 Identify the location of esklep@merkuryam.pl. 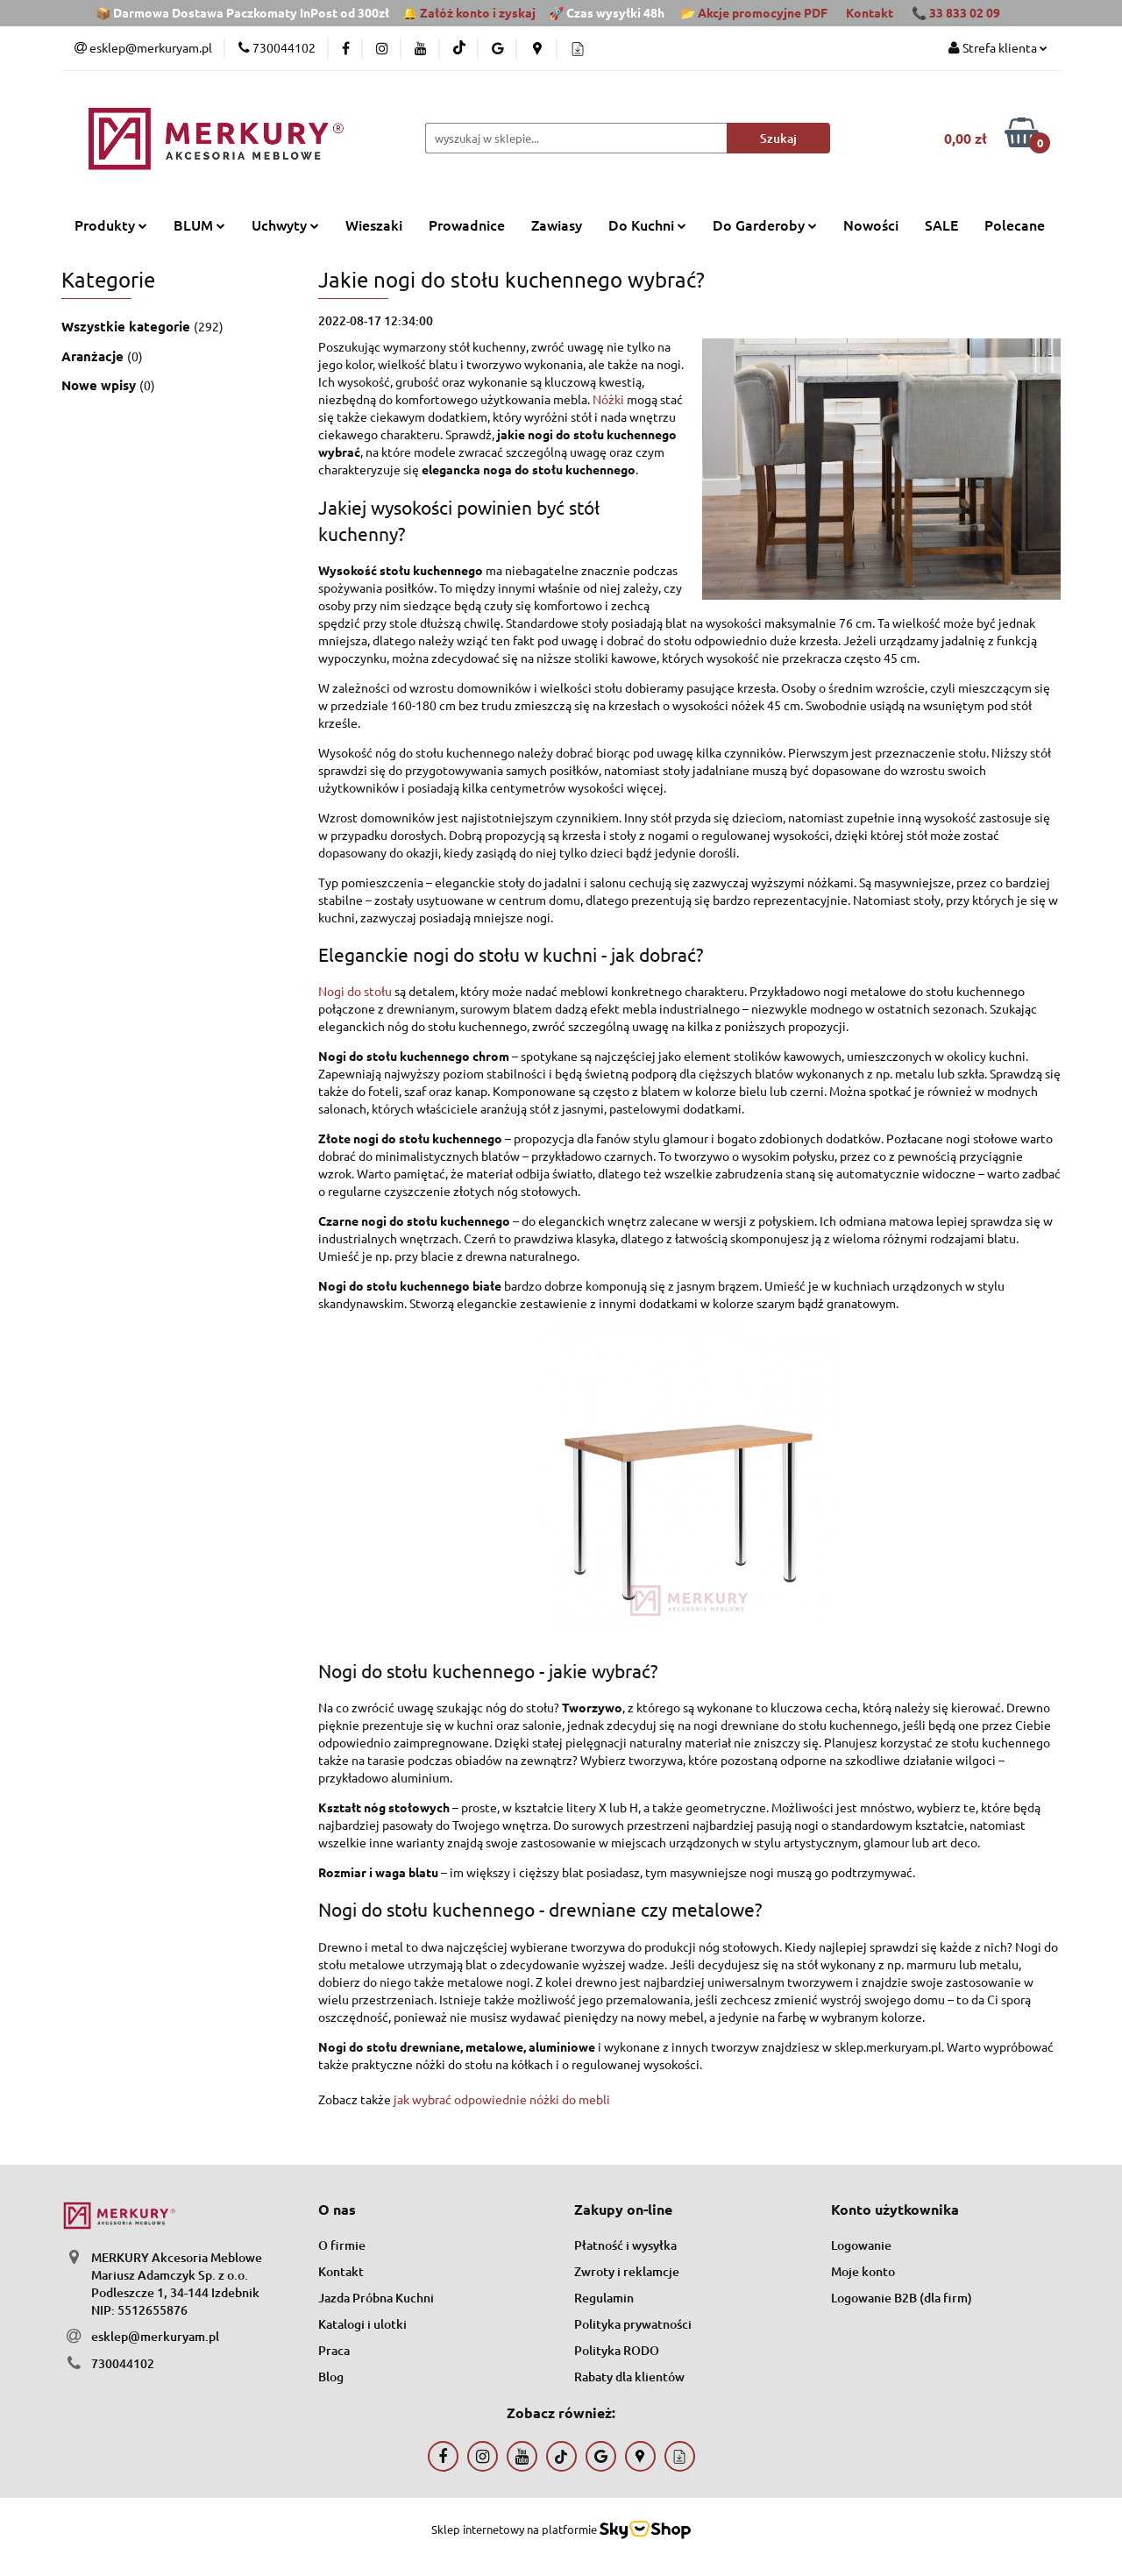
(155, 2336).